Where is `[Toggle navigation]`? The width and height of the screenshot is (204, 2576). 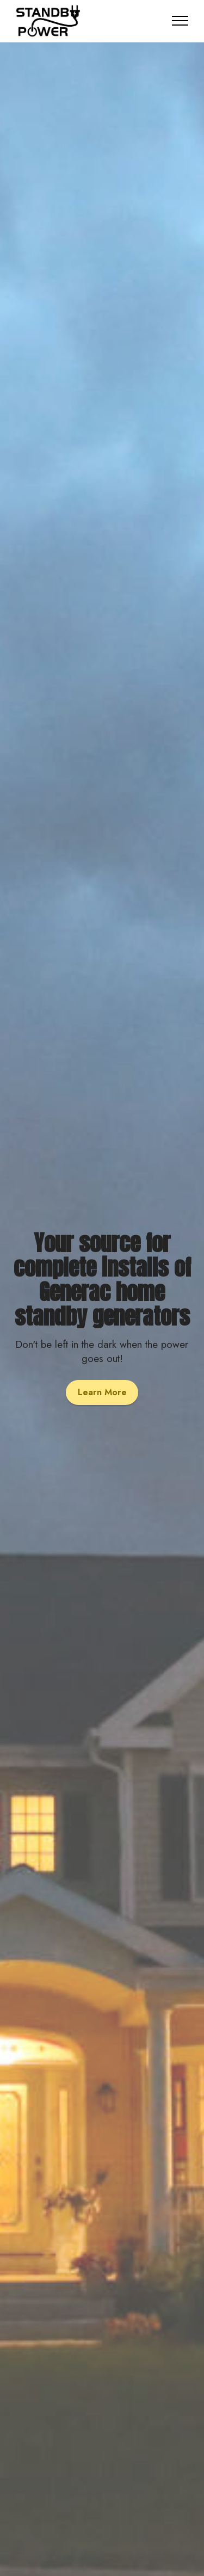
[Toggle navigation] is located at coordinates (180, 20).